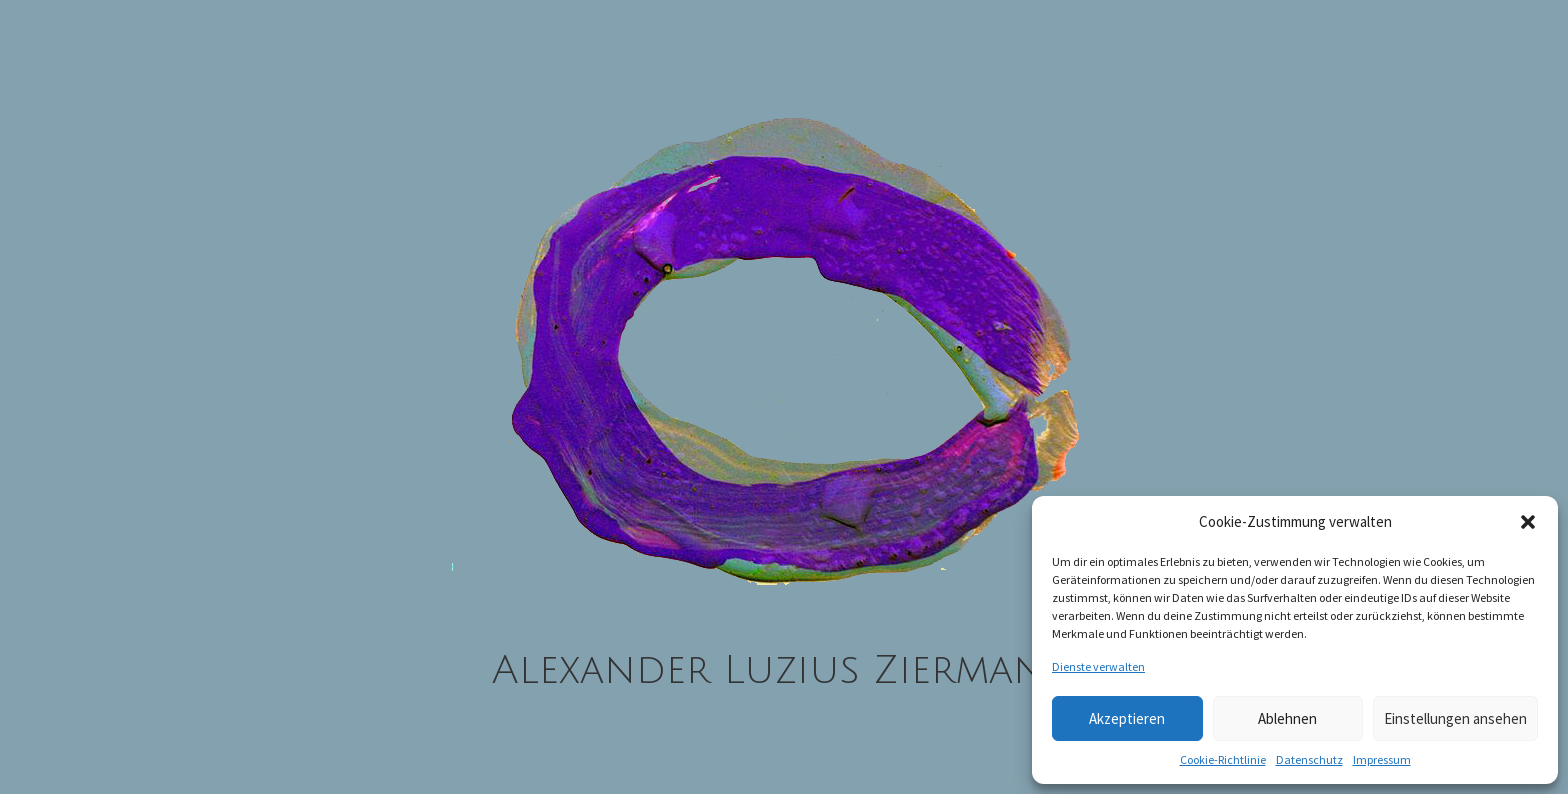  I want to click on Impressum, so click(1382, 759).